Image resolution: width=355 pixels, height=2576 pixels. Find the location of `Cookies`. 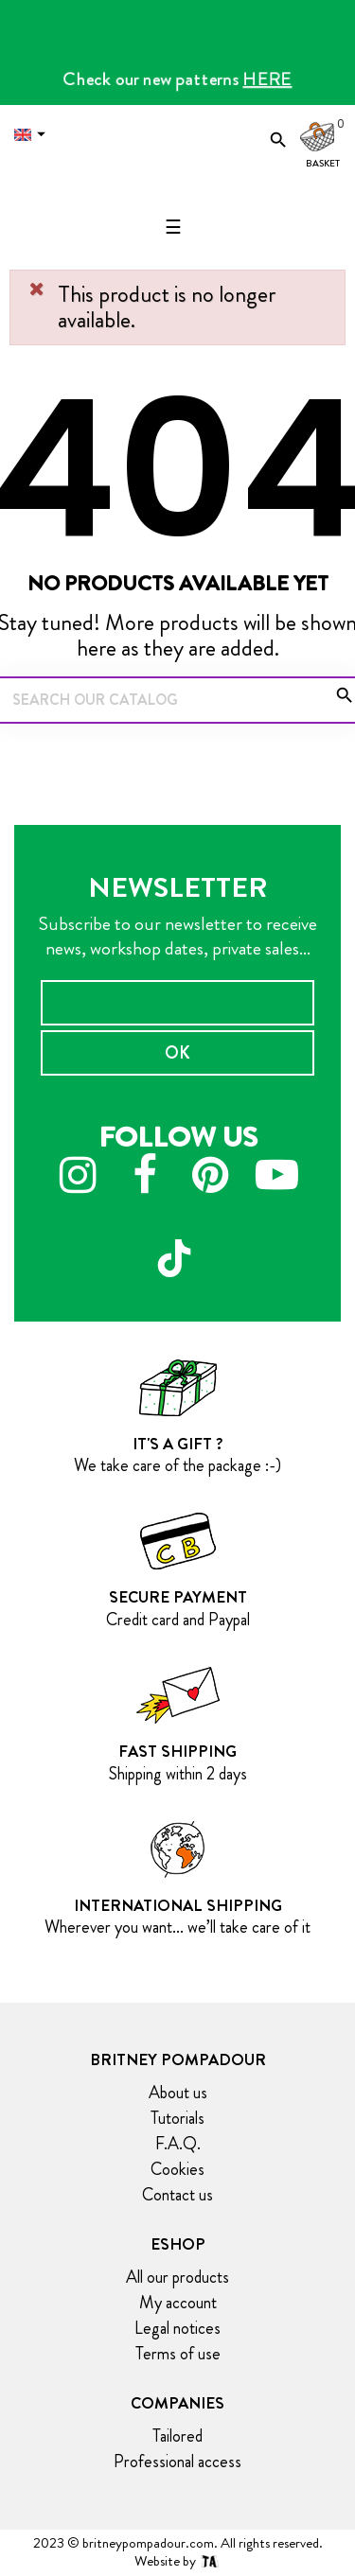

Cookies is located at coordinates (177, 2169).